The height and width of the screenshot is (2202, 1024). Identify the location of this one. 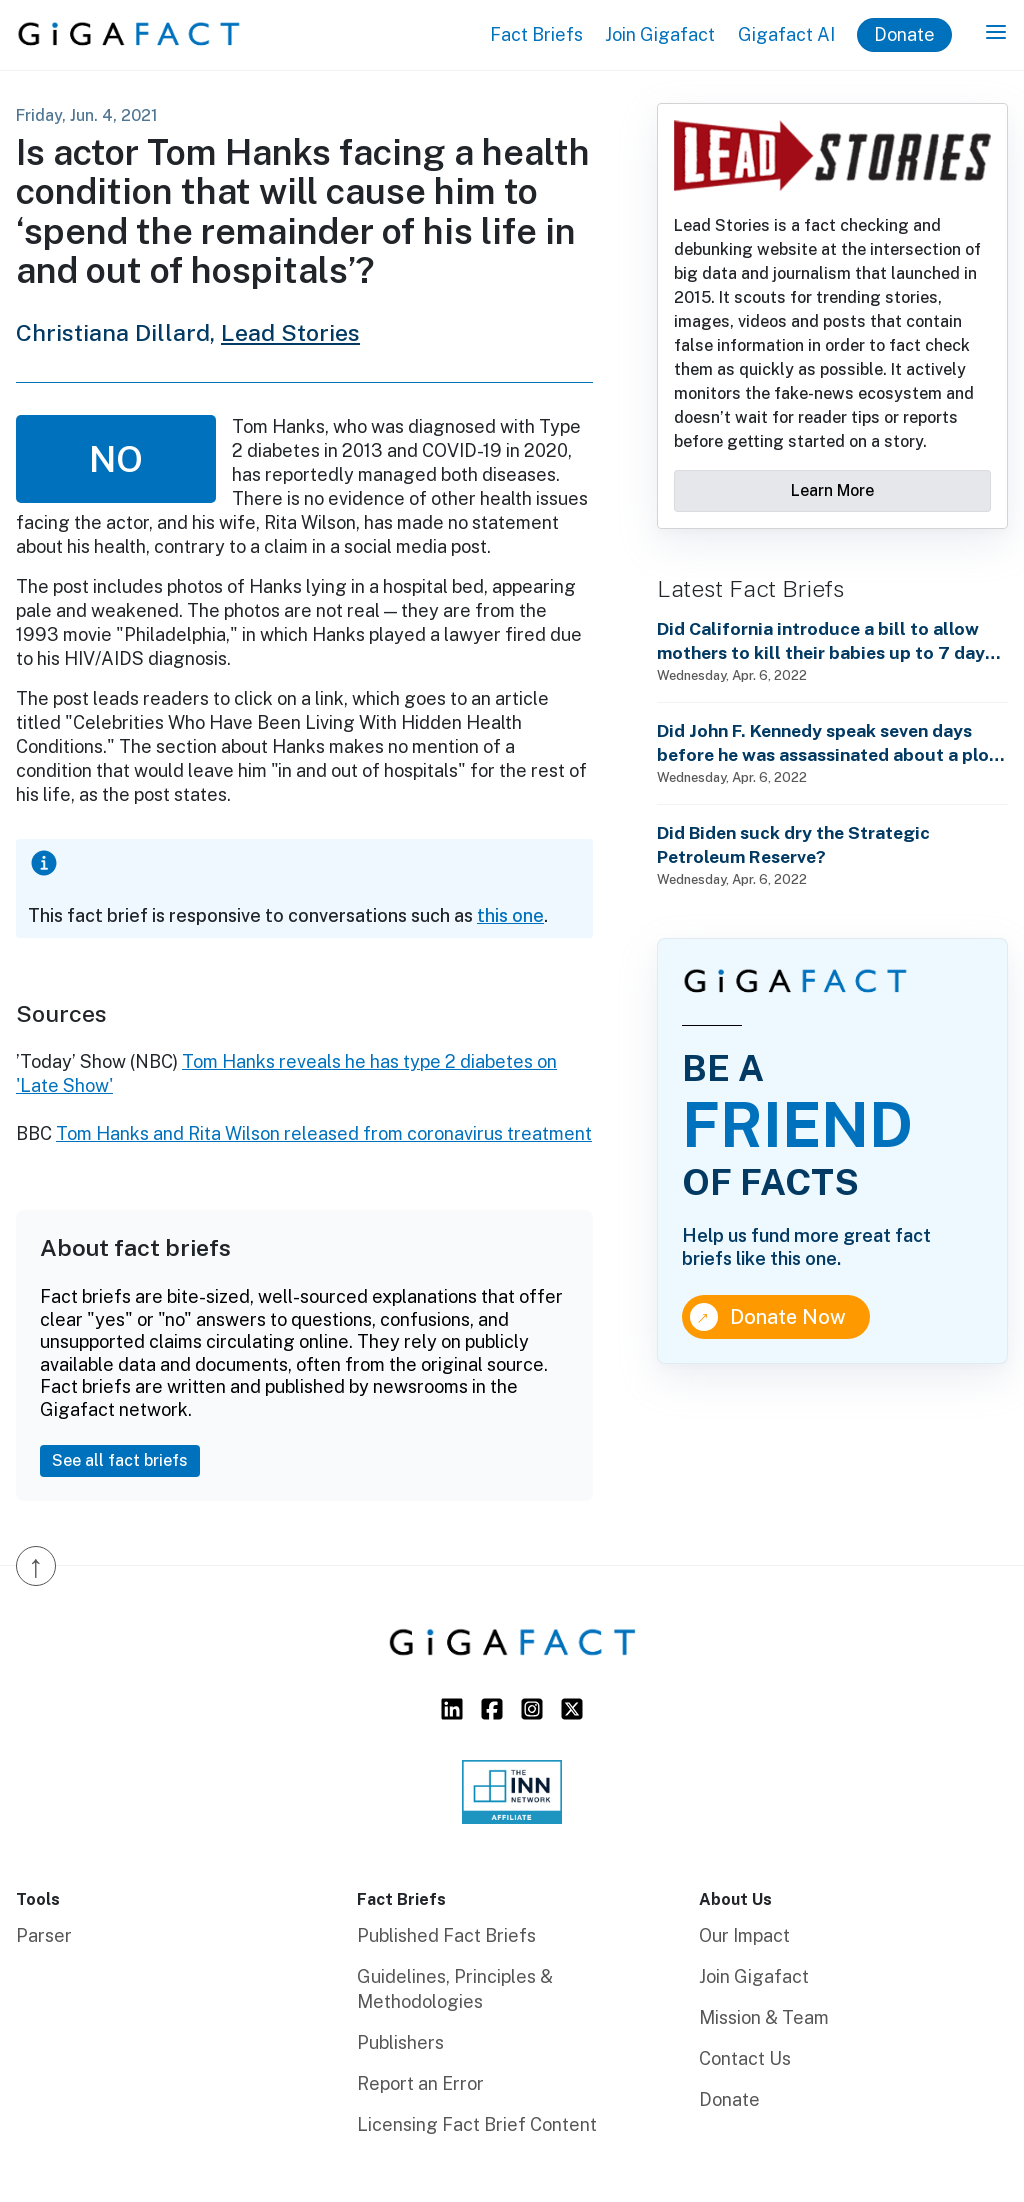
(510, 915).